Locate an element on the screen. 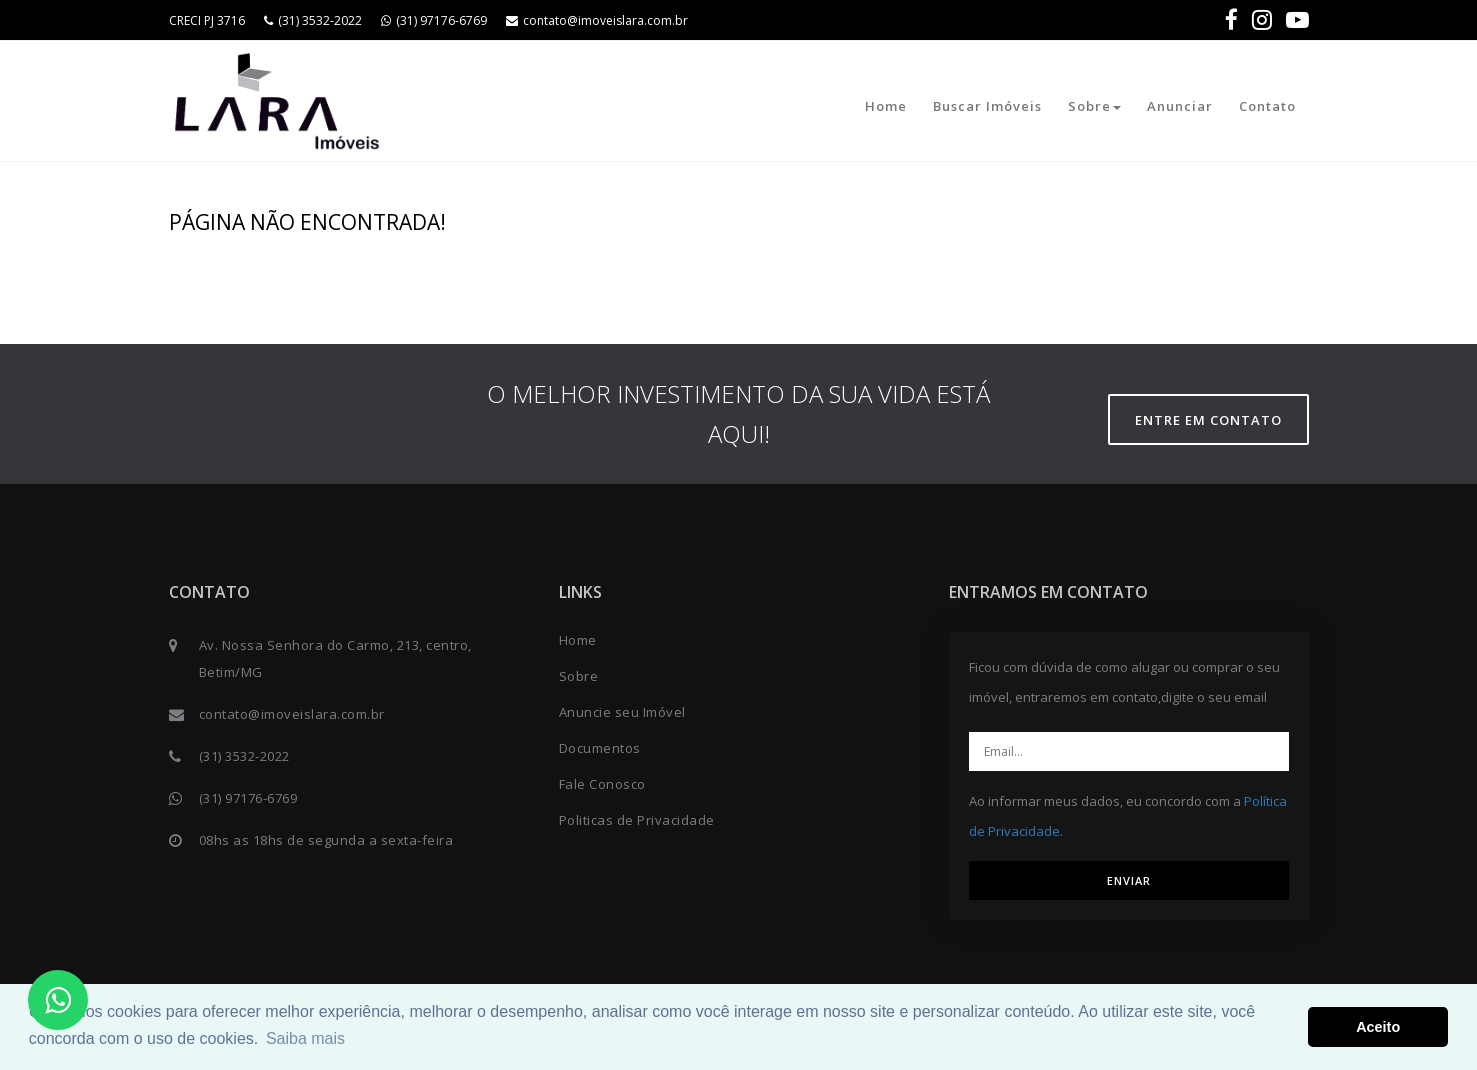 This screenshot has width=1477, height=1070. contato@imoveislara.com.br is located at coordinates (597, 20).